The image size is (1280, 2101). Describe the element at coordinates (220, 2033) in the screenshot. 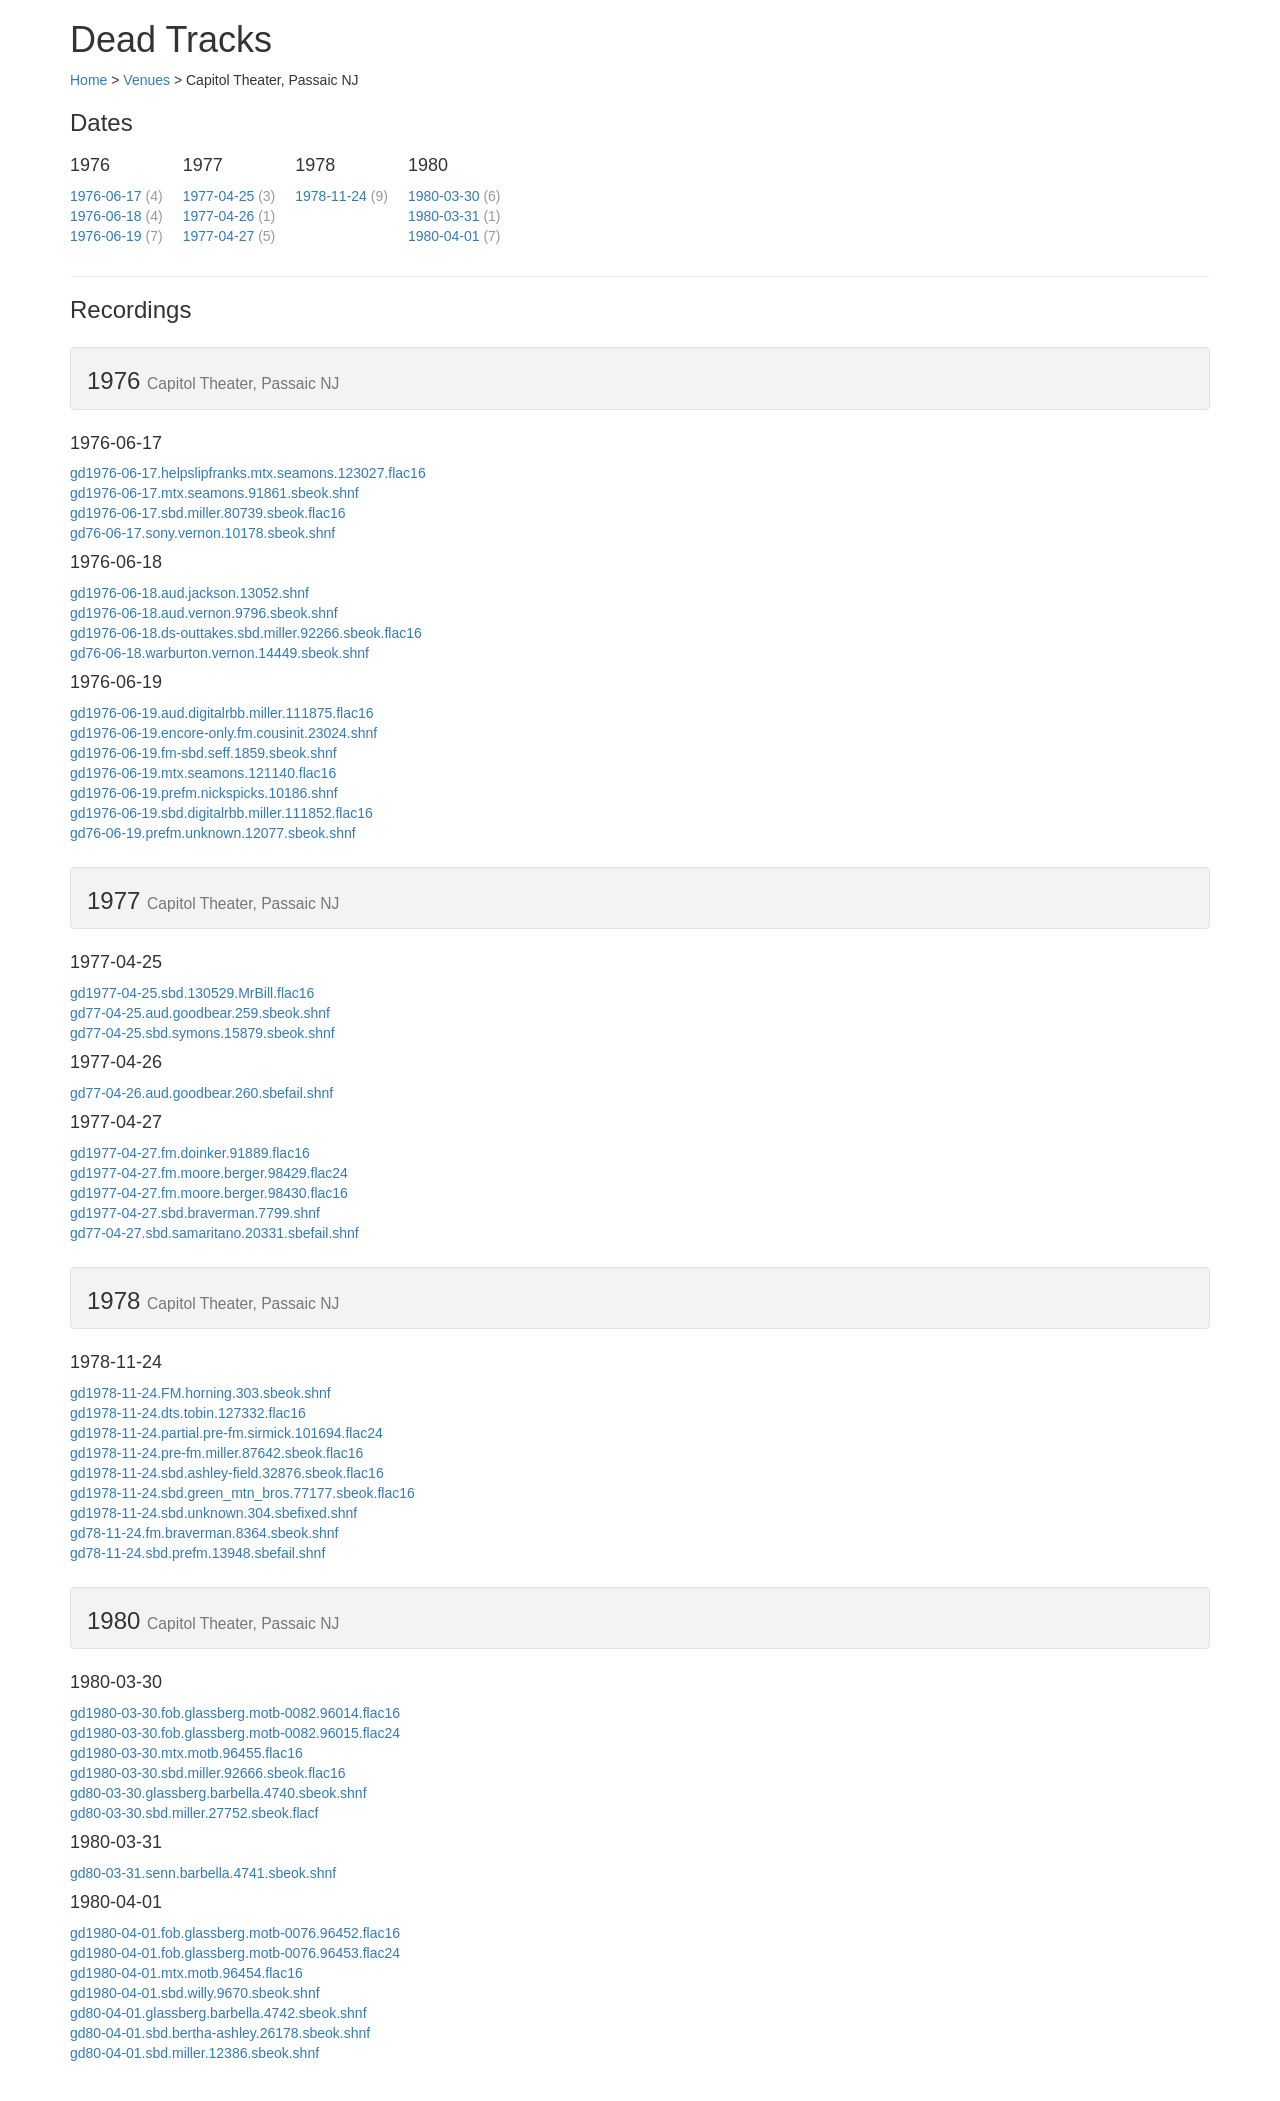

I see `gd80-04-01.sbd.bertha-ashley.26178.sbeok.shnf` at that location.